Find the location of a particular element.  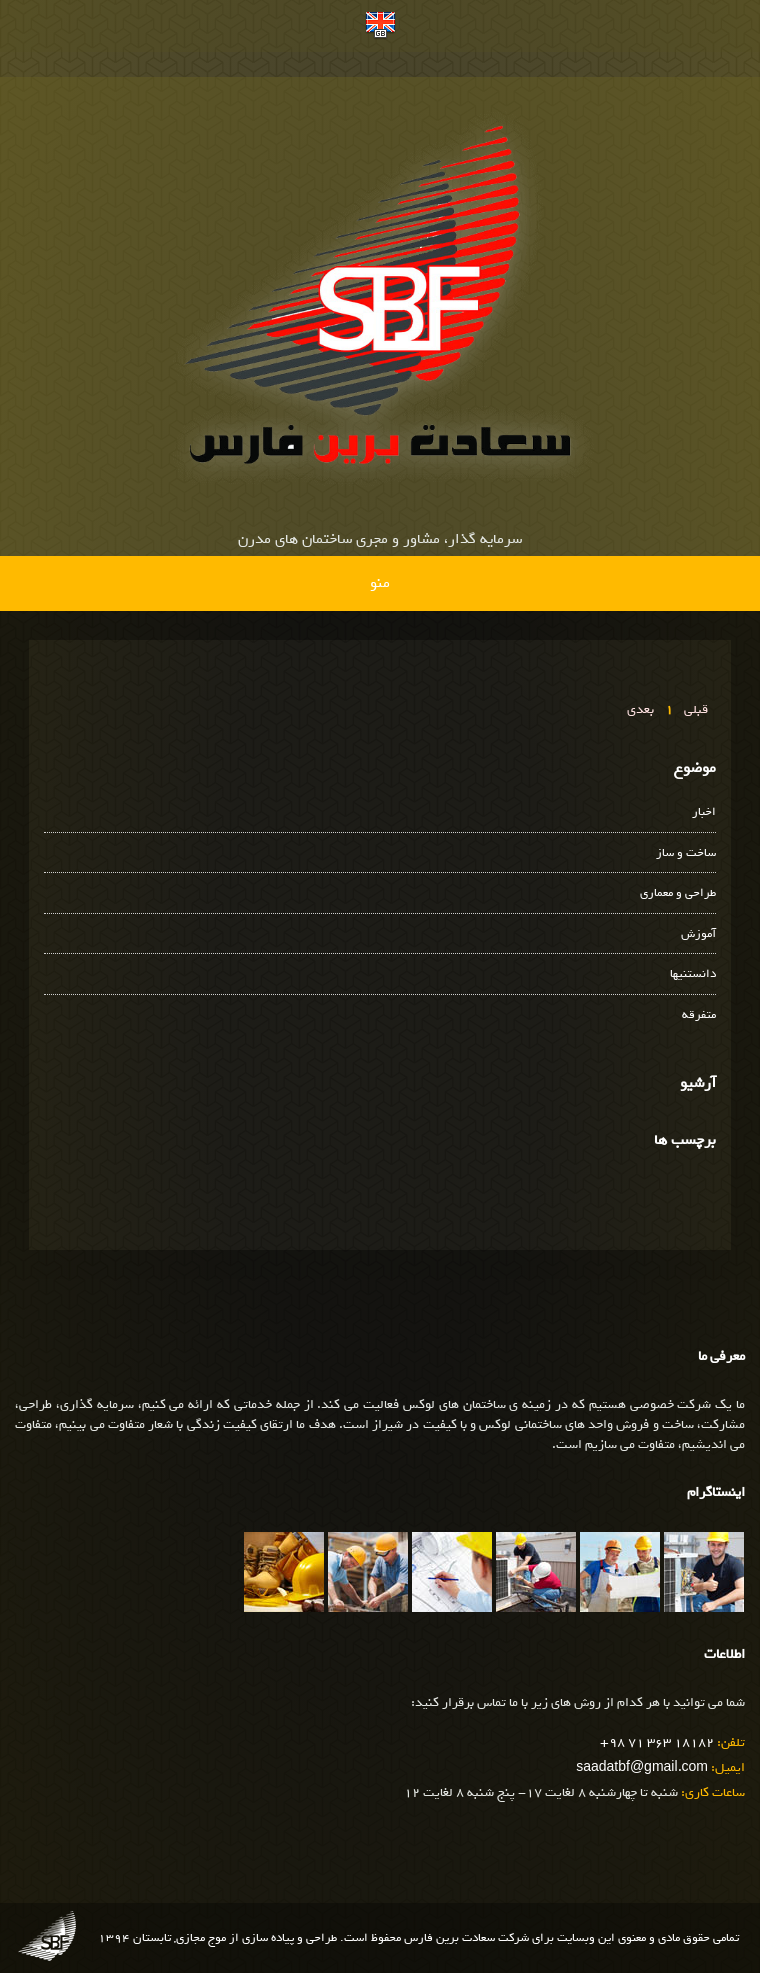

ساخت و ساز is located at coordinates (686, 853).